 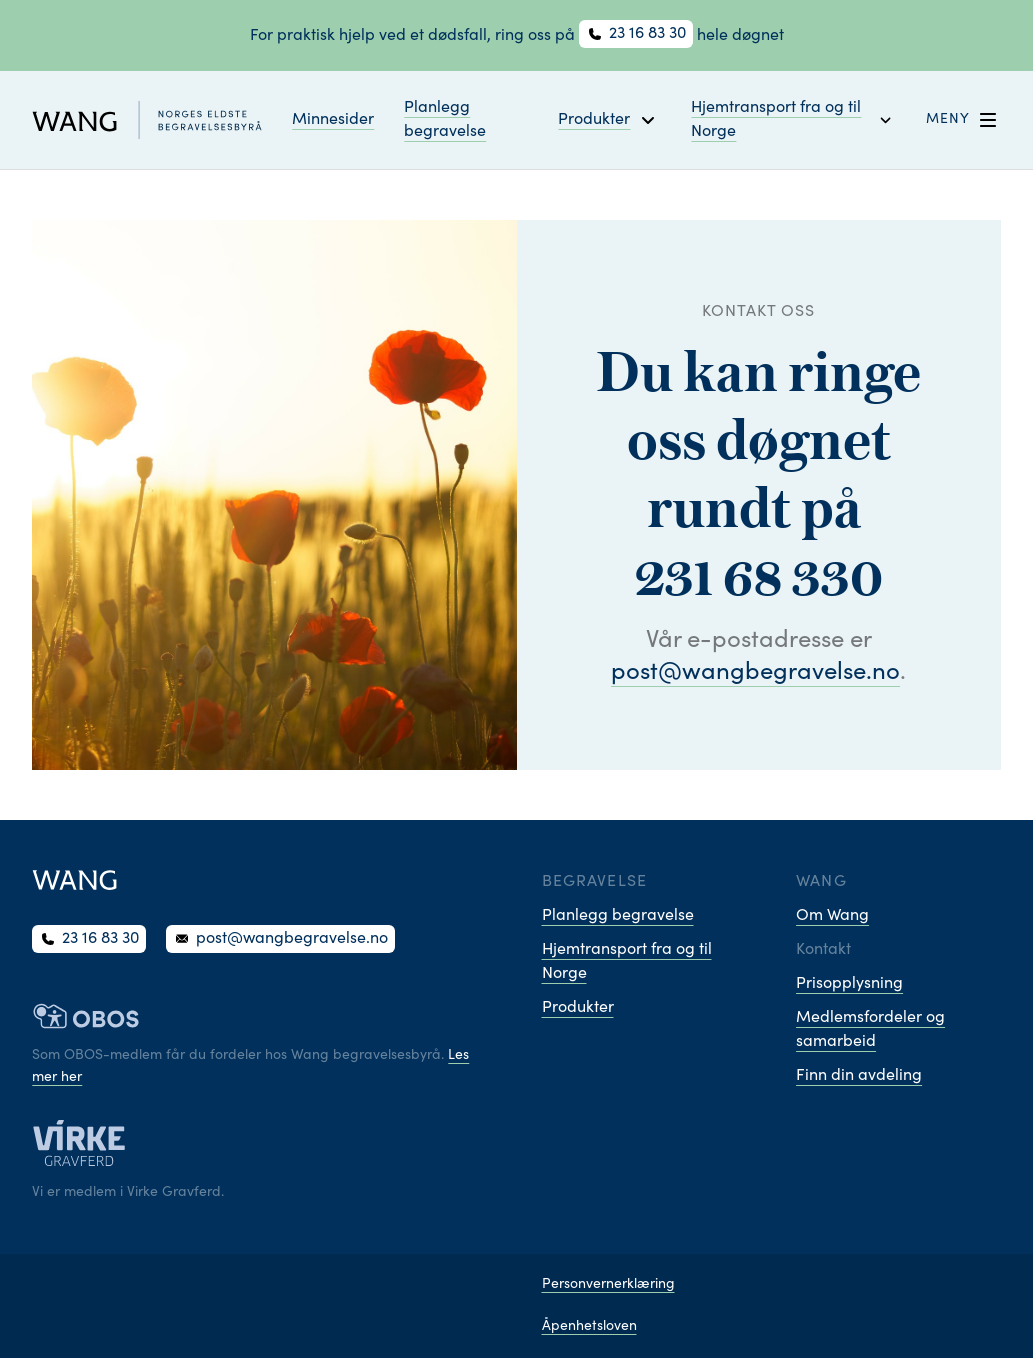 What do you see at coordinates (445, 120) in the screenshot?
I see `Planlegg begravelse` at bounding box center [445, 120].